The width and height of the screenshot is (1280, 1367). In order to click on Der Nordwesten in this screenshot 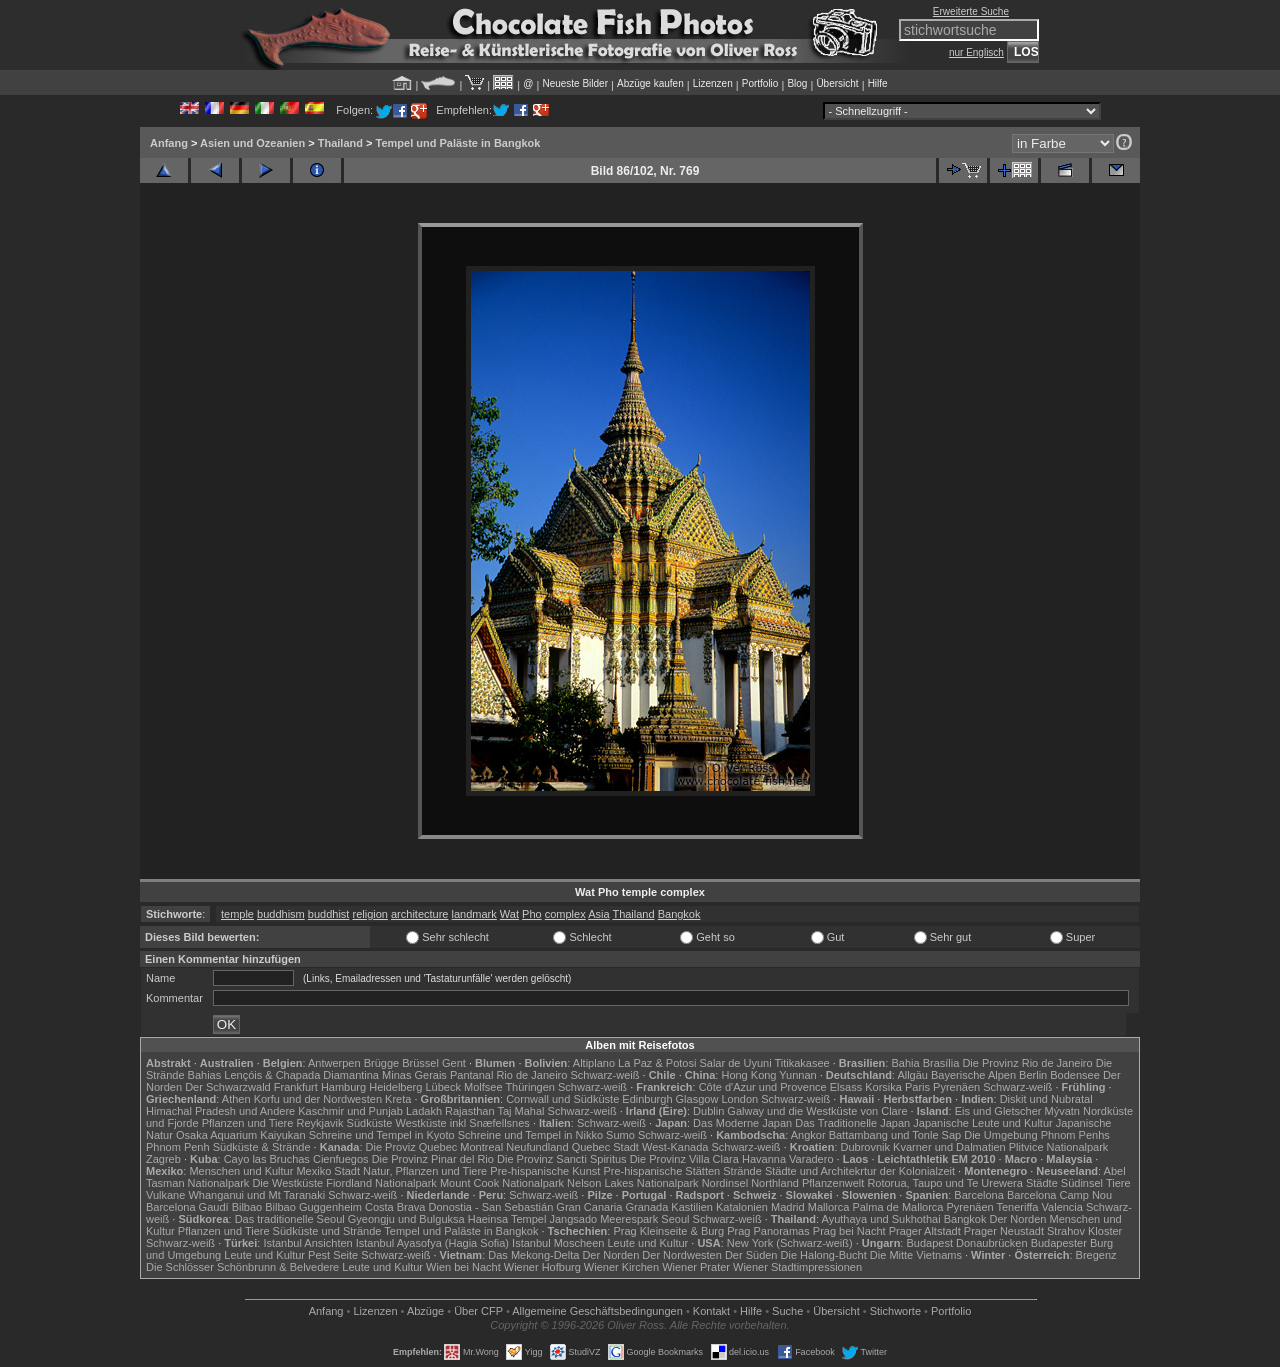, I will do `click(681, 1255)`.